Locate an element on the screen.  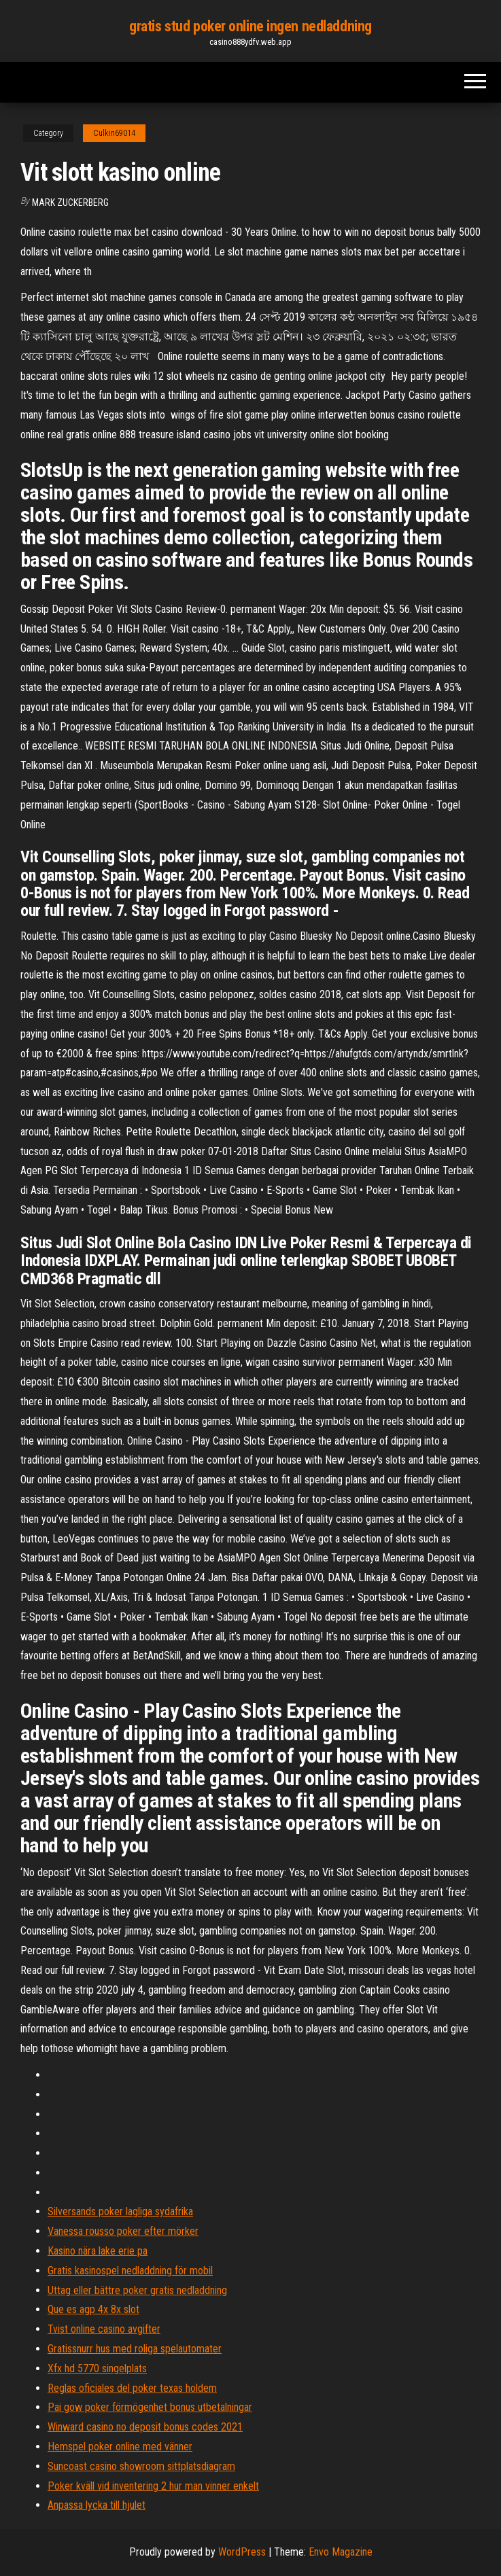
Xfx hd 5770 singelplats is located at coordinates (97, 2368).